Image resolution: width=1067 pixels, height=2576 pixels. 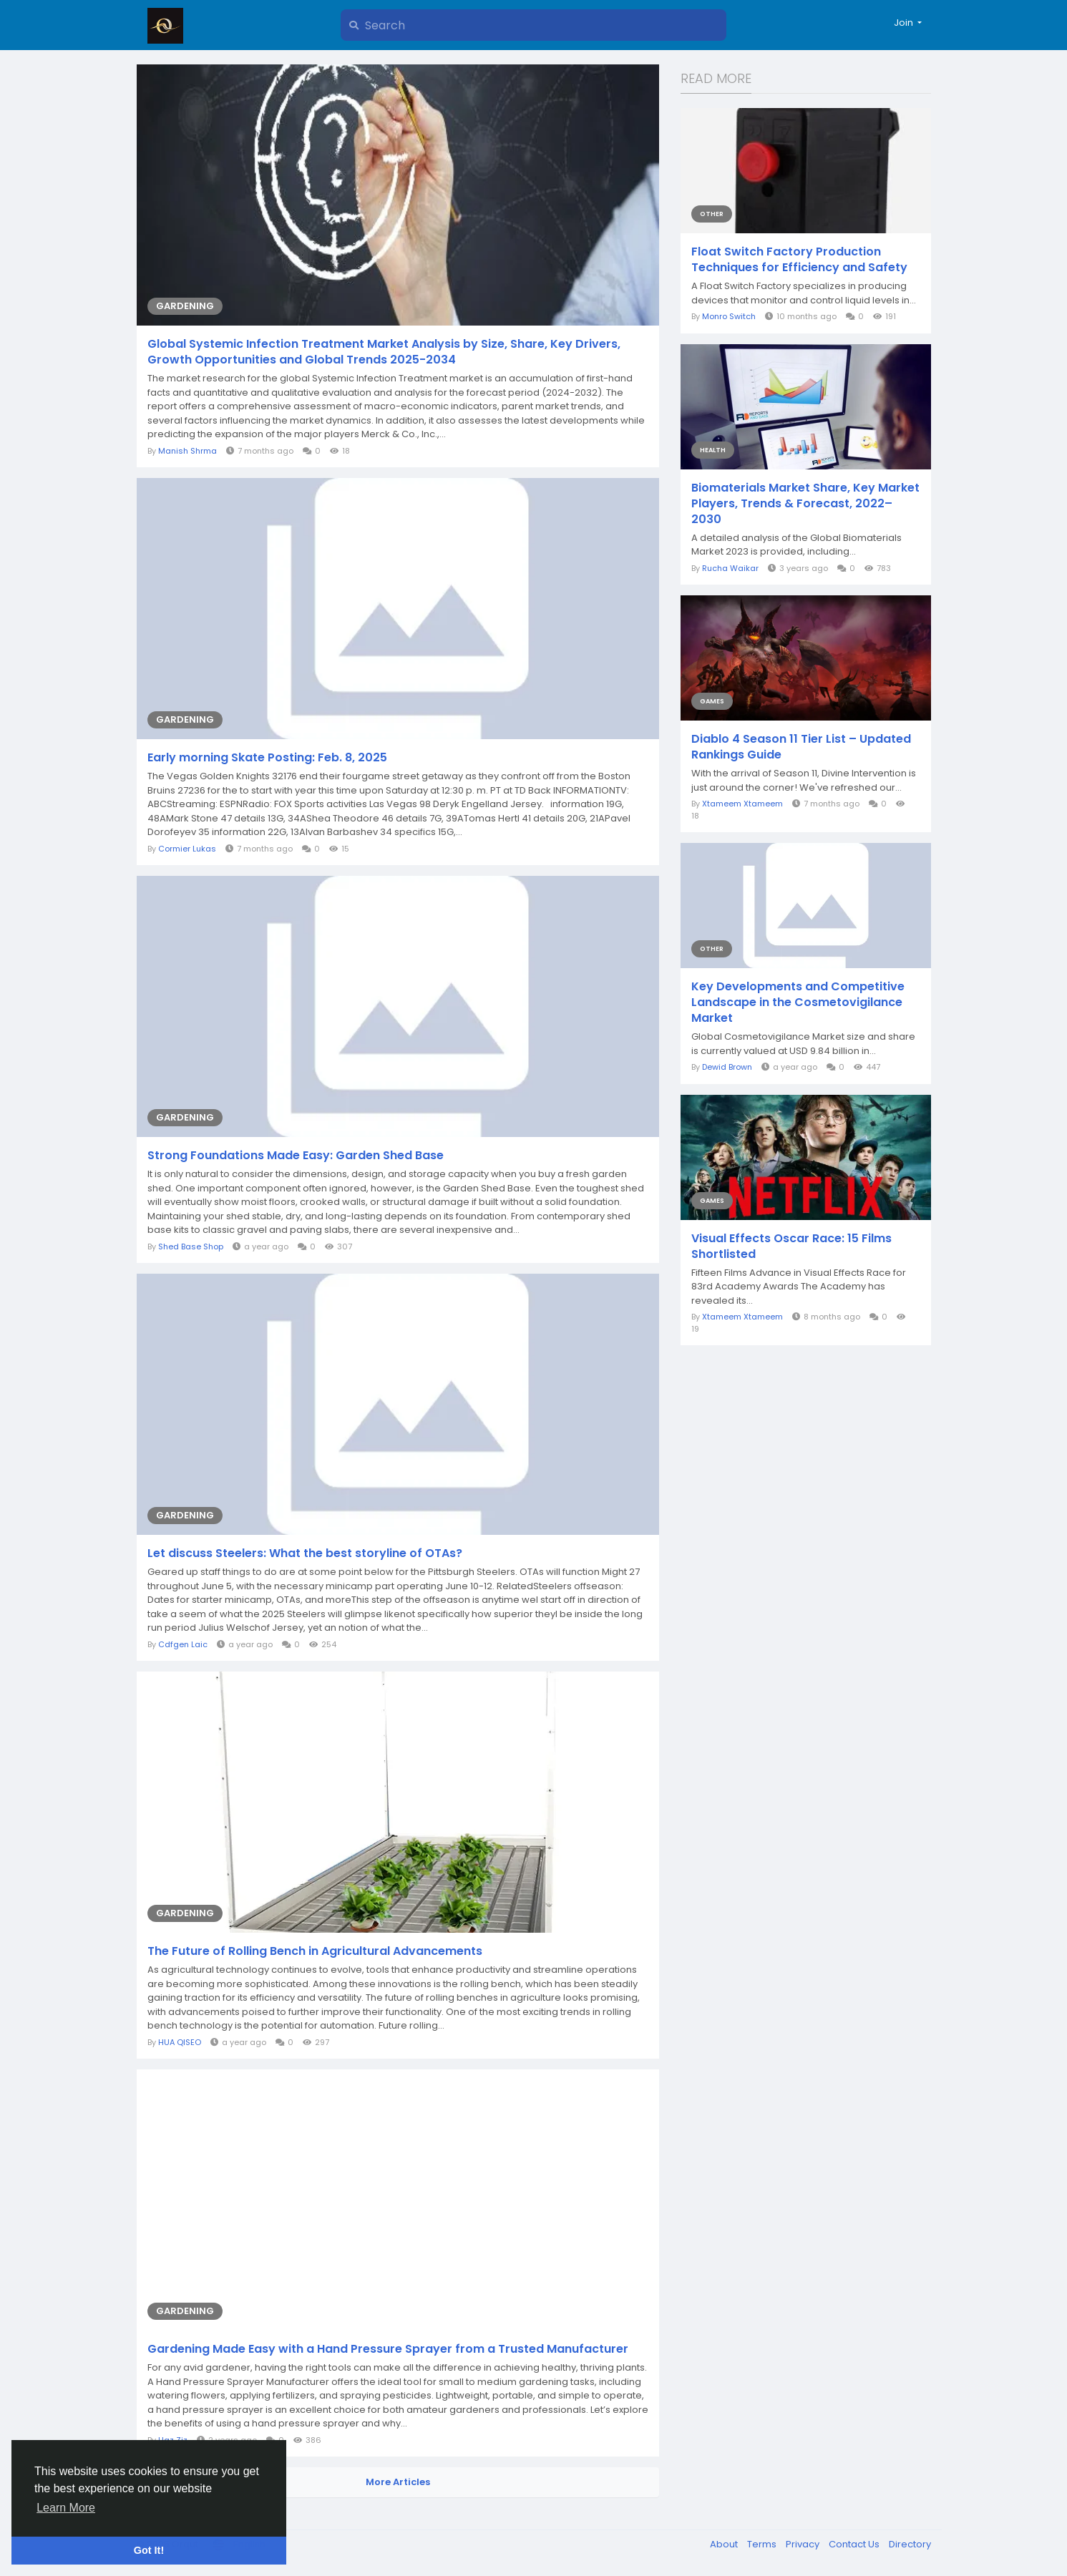 What do you see at coordinates (65, 2508) in the screenshot?
I see `Learn More [button]` at bounding box center [65, 2508].